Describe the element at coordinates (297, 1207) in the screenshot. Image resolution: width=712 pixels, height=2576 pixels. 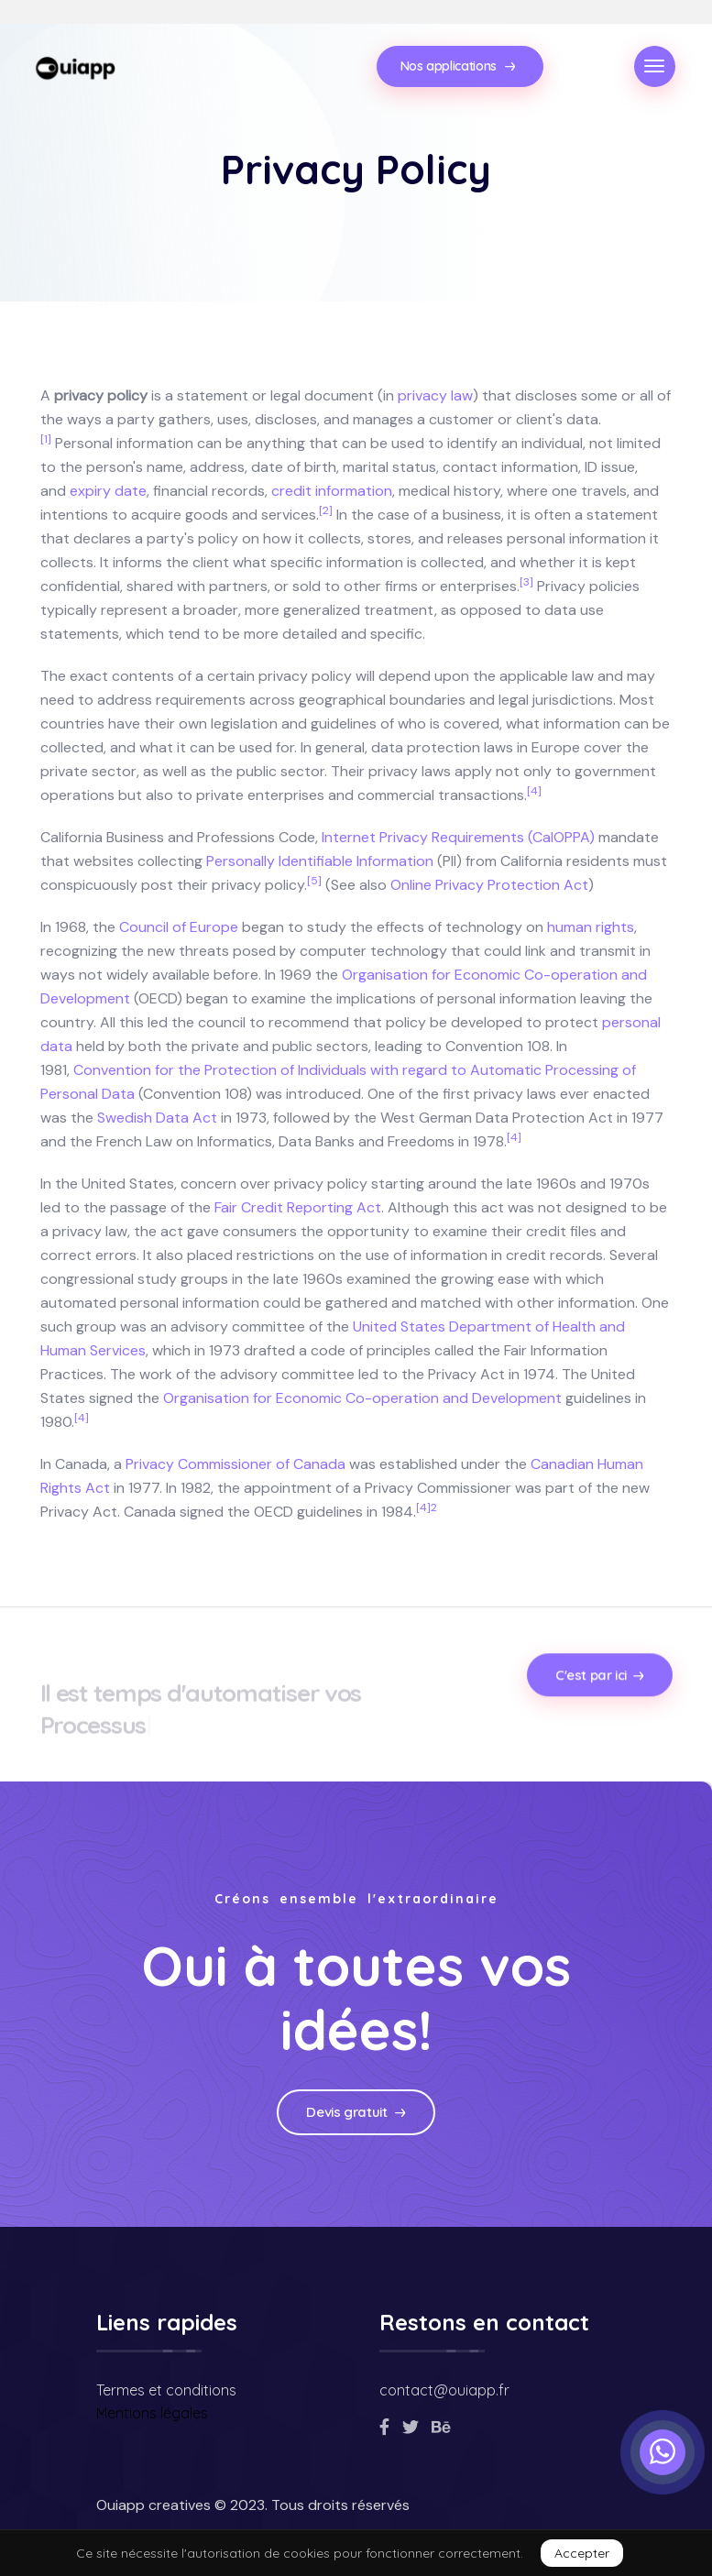
I see `Fair Credit Reporting Act` at that location.